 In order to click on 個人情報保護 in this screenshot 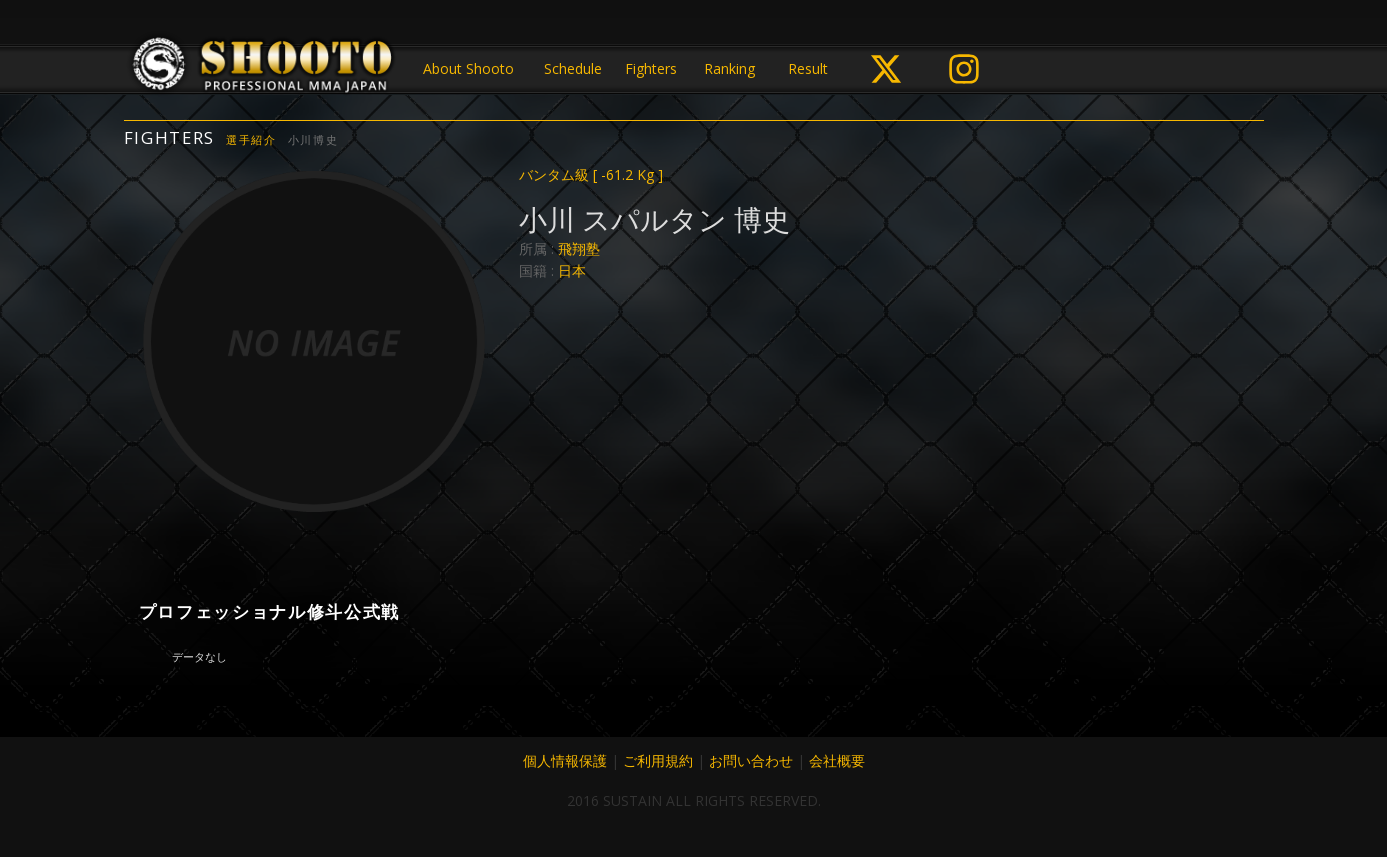, I will do `click(565, 760)`.